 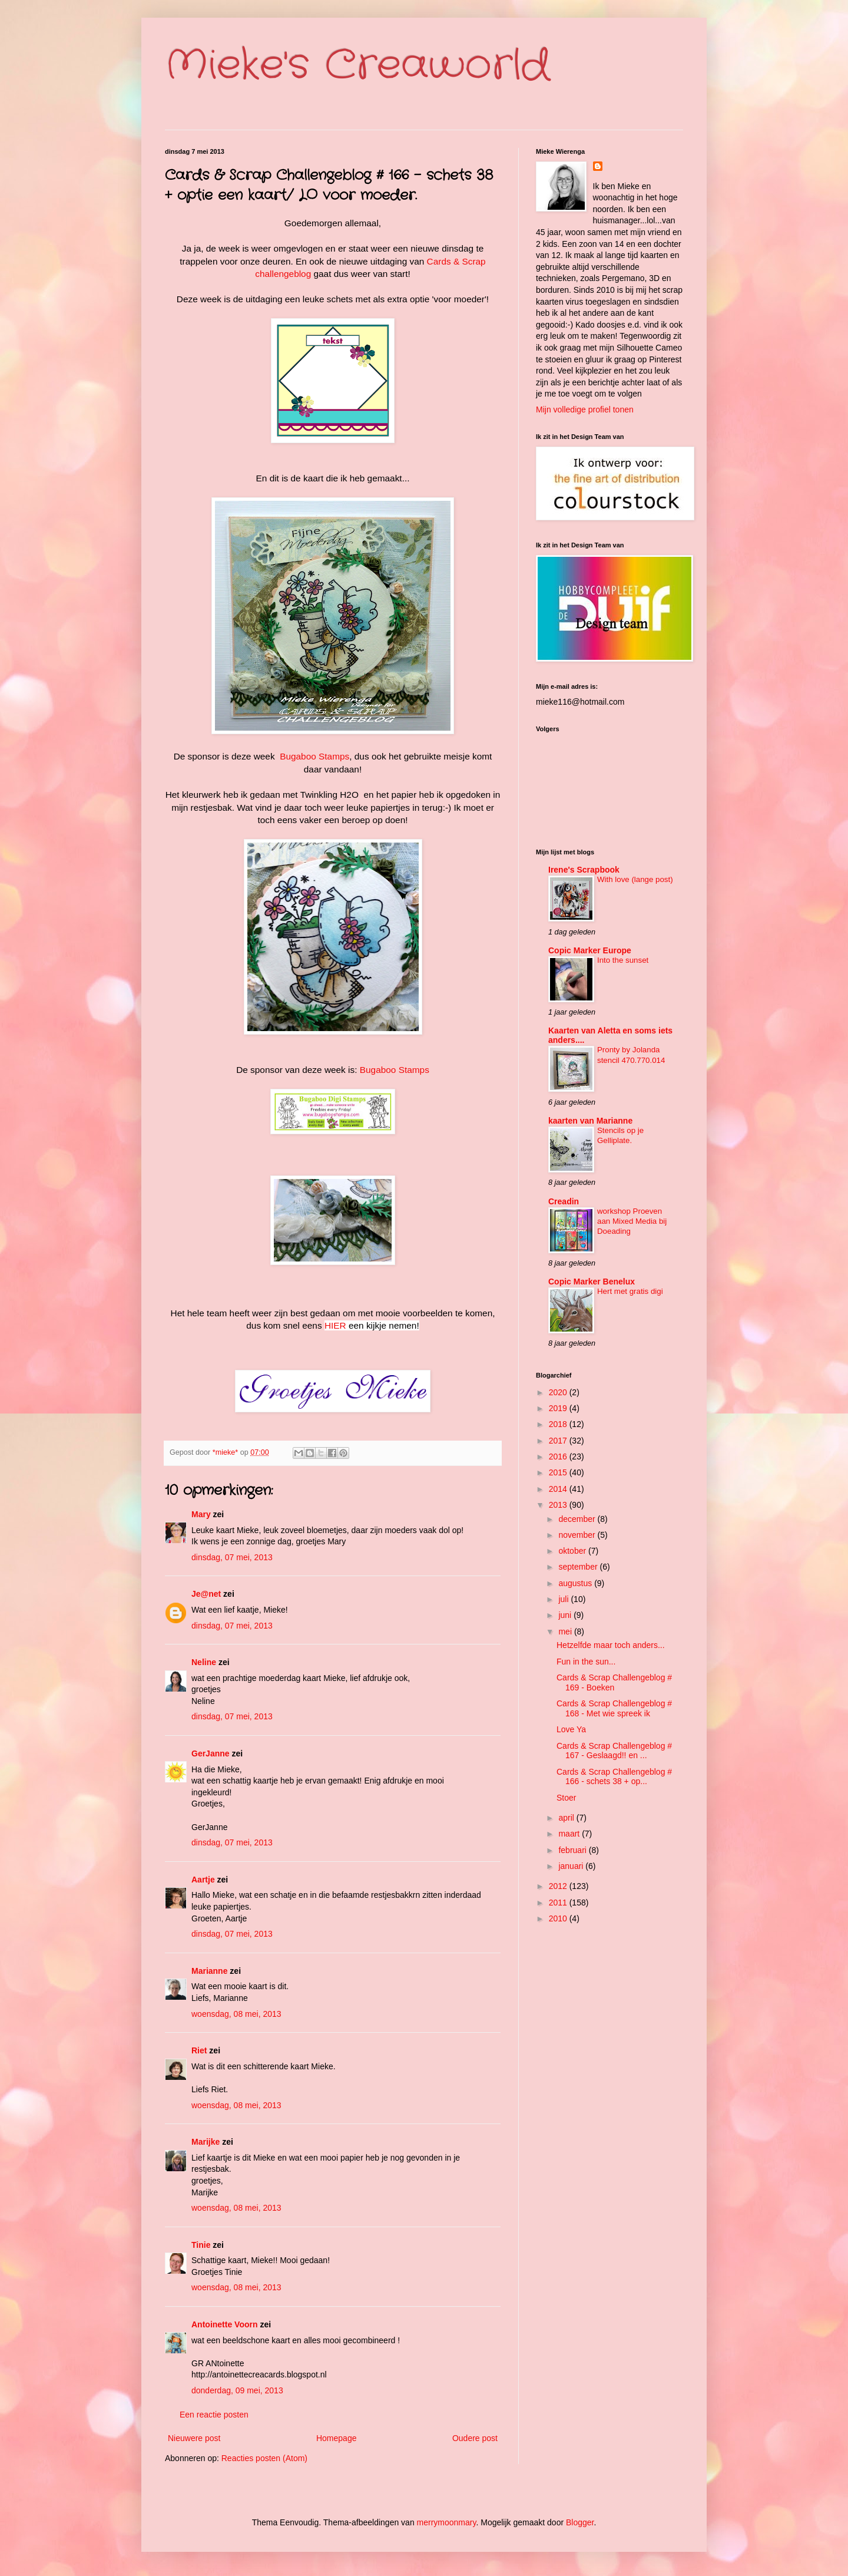 I want to click on Fun in the sun..., so click(x=585, y=1661).